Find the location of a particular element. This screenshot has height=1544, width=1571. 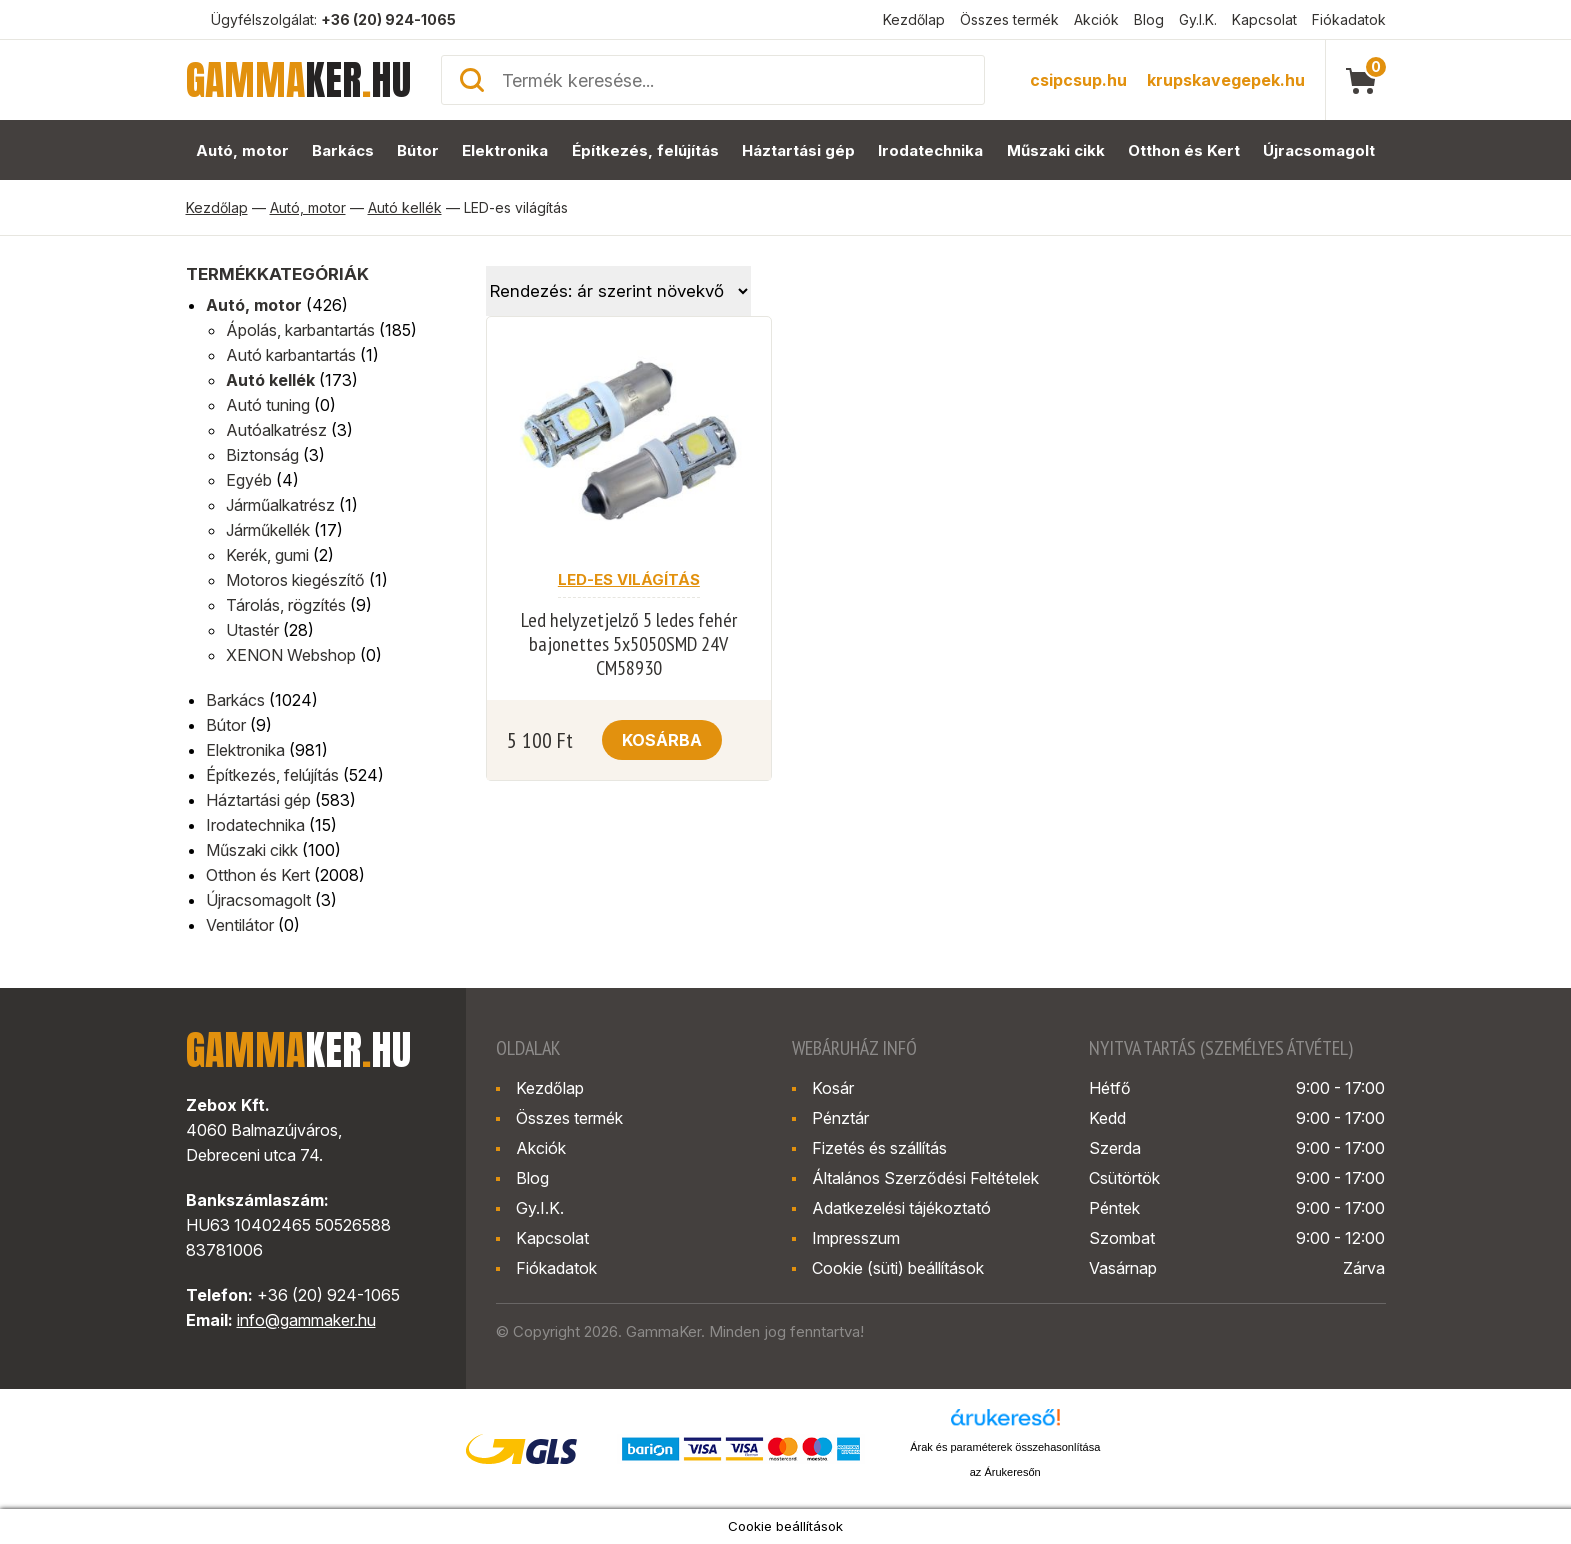

Bútor is located at coordinates (418, 150).